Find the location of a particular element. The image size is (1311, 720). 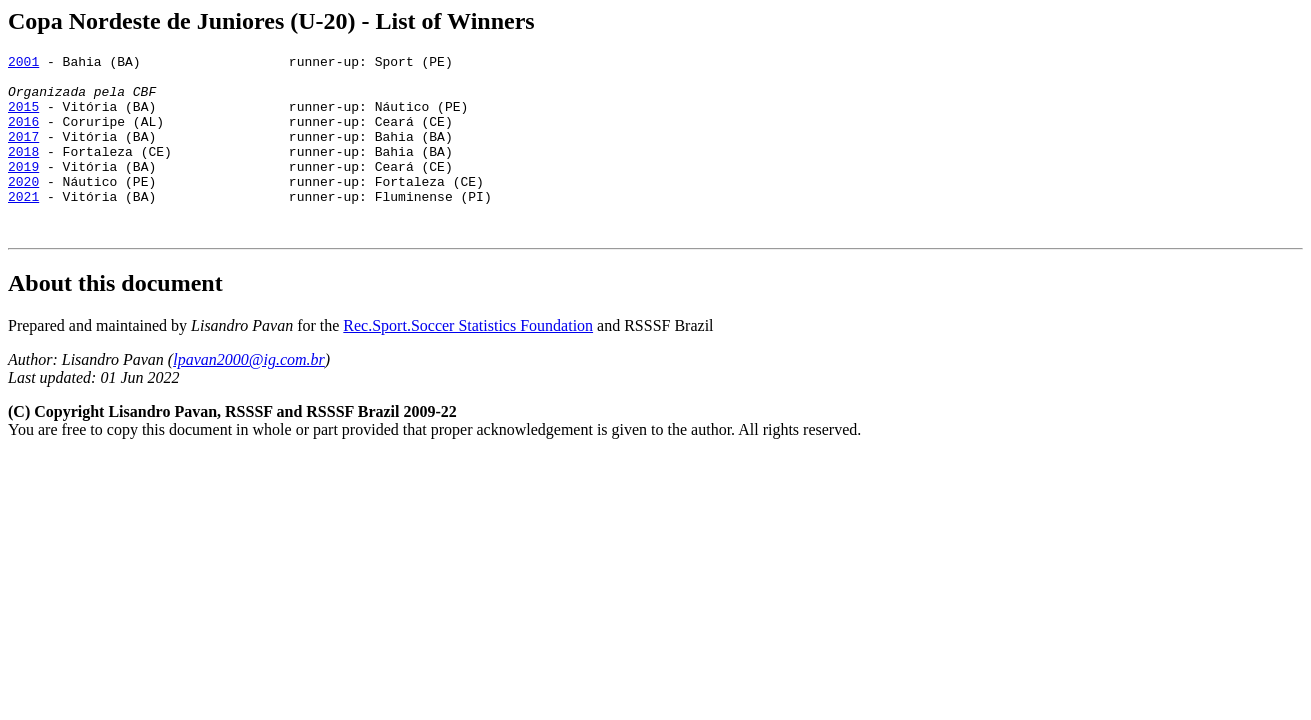

2019 is located at coordinates (23, 190).